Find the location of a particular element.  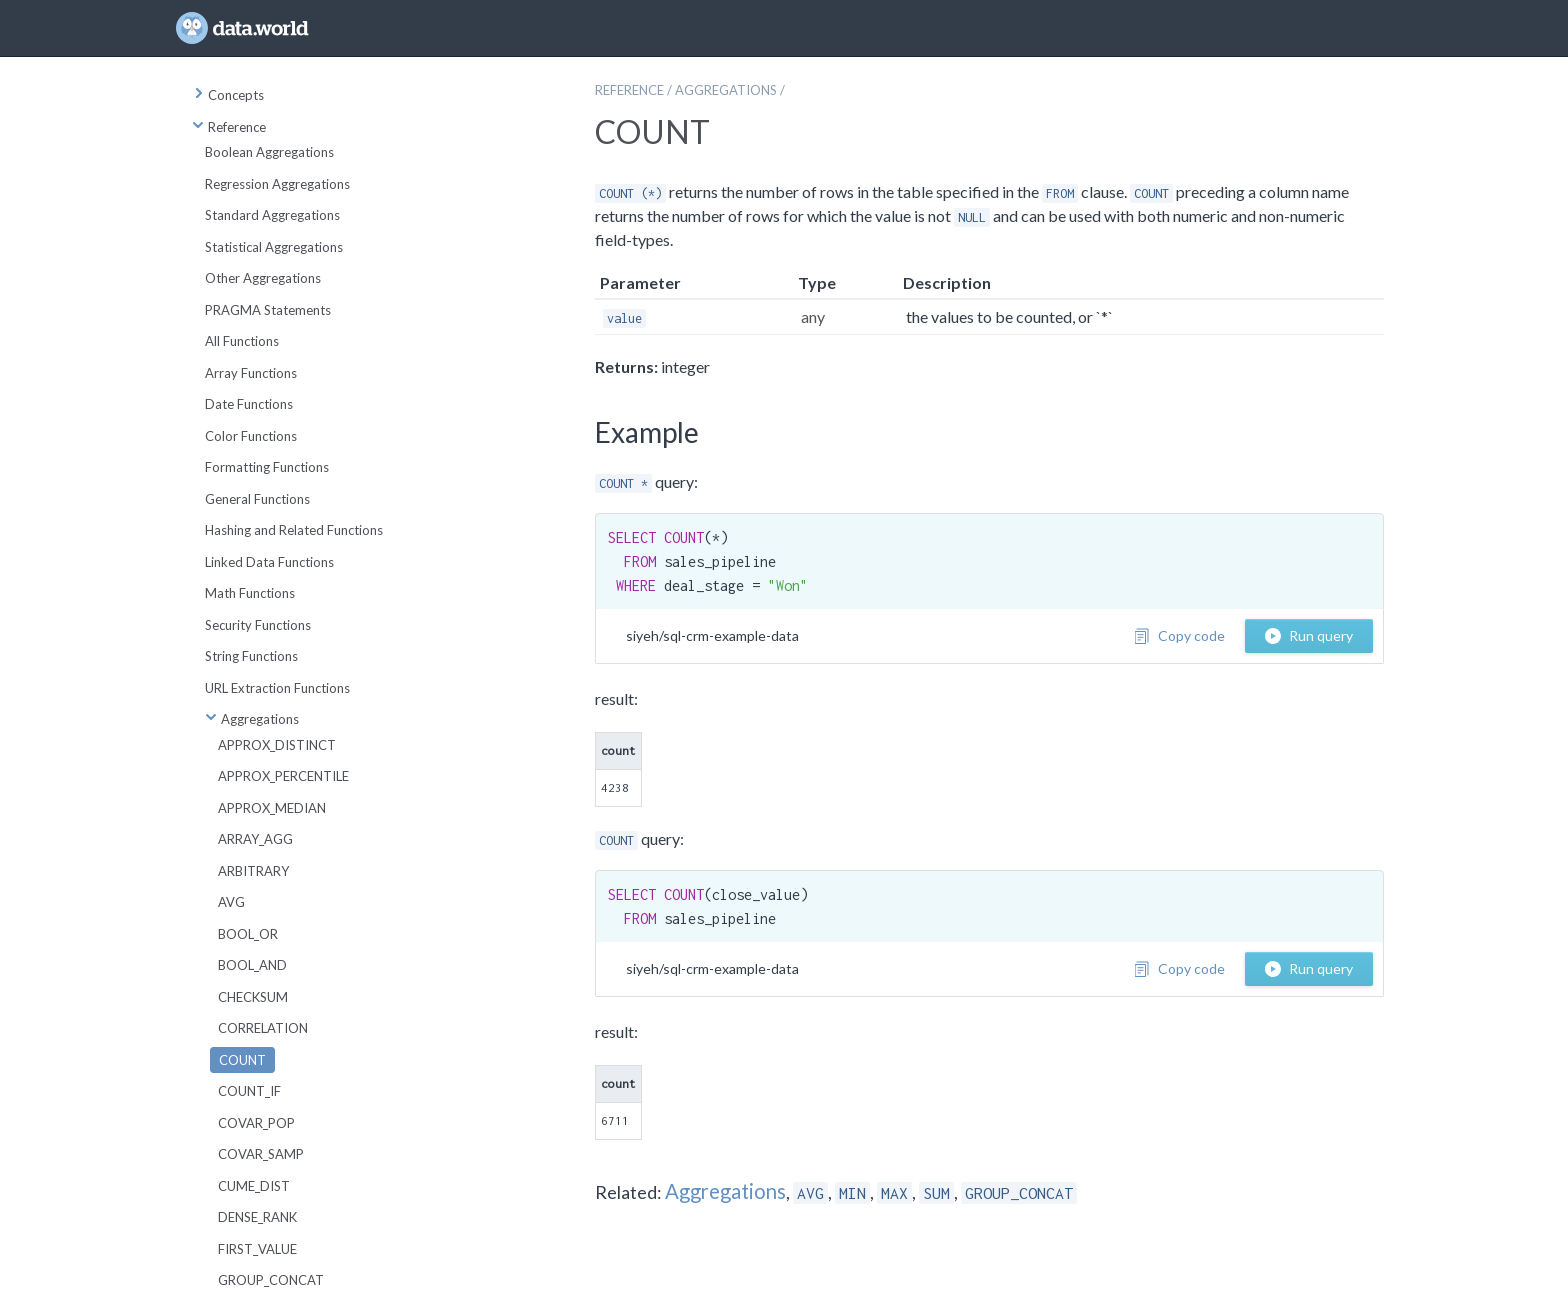

GROUP_CONCAT is located at coordinates (271, 1280).